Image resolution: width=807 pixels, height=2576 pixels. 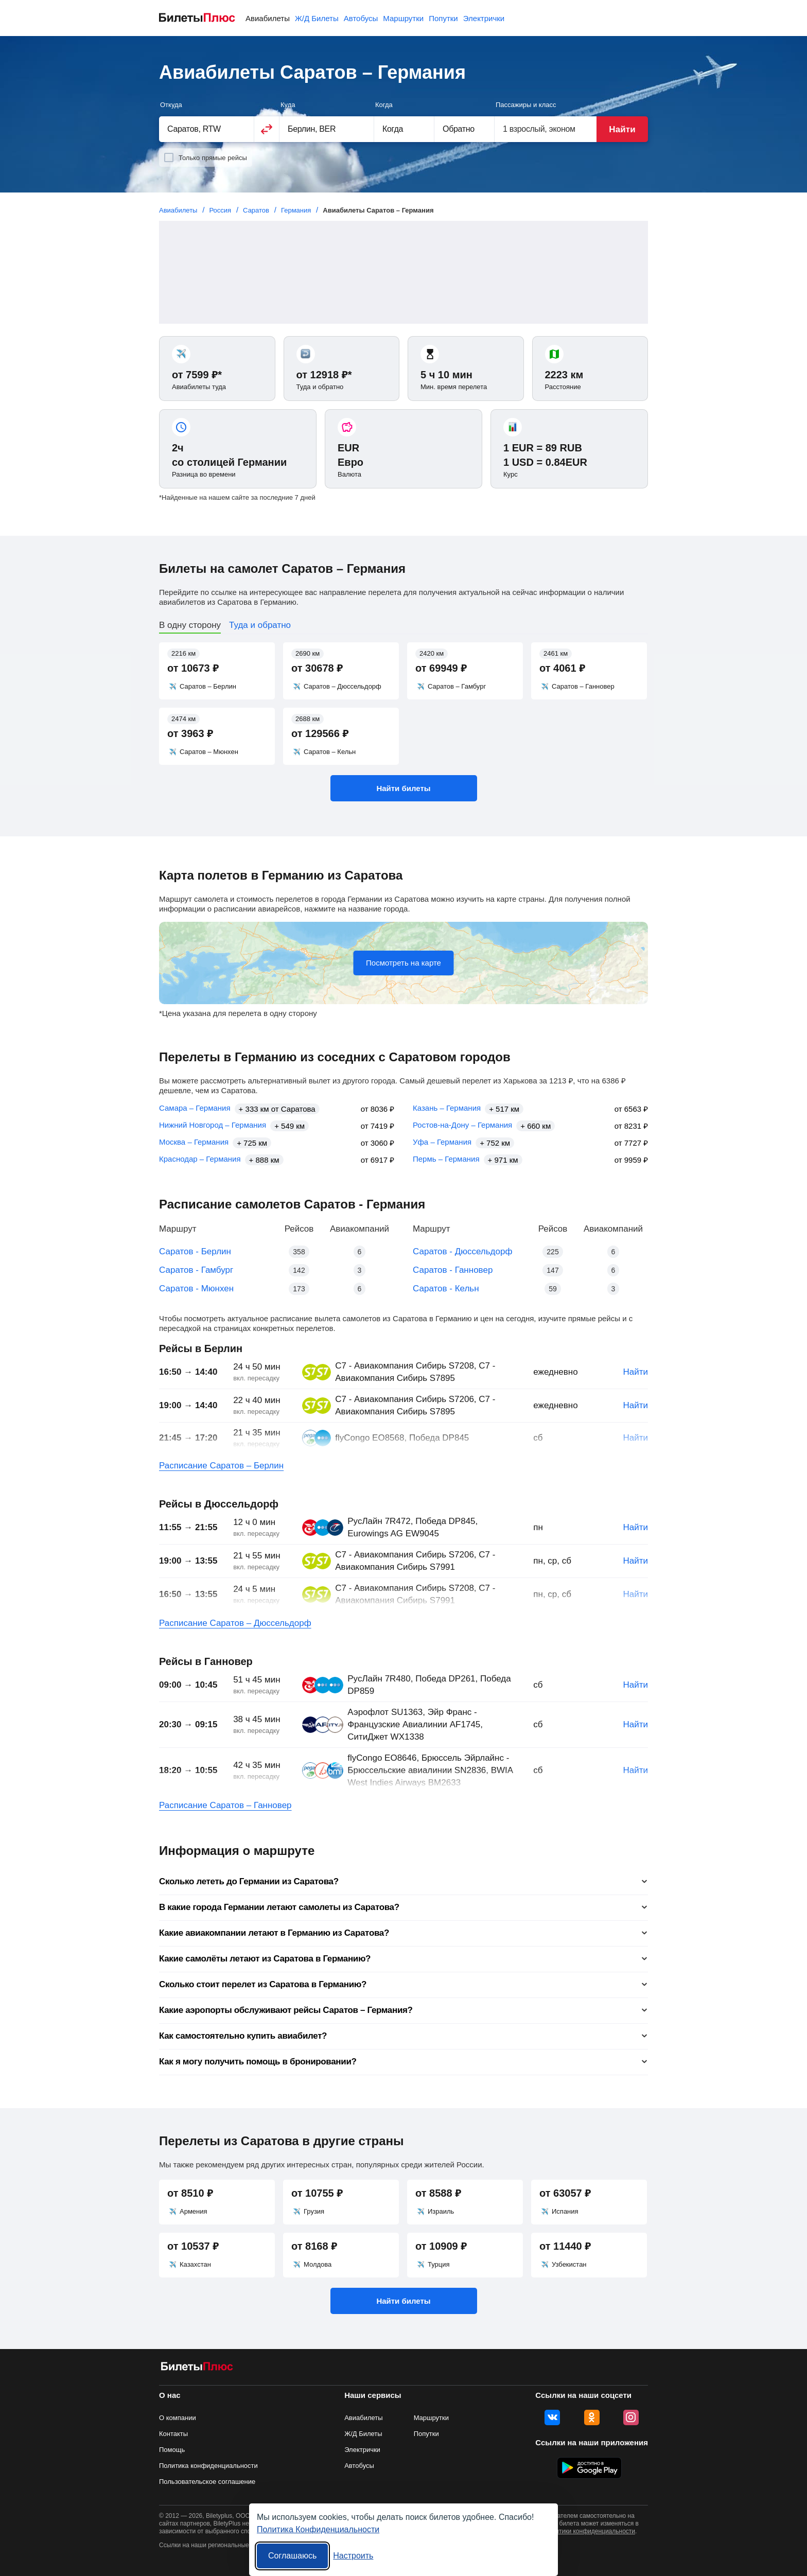 What do you see at coordinates (443, 18) in the screenshot?
I see `Попутки` at bounding box center [443, 18].